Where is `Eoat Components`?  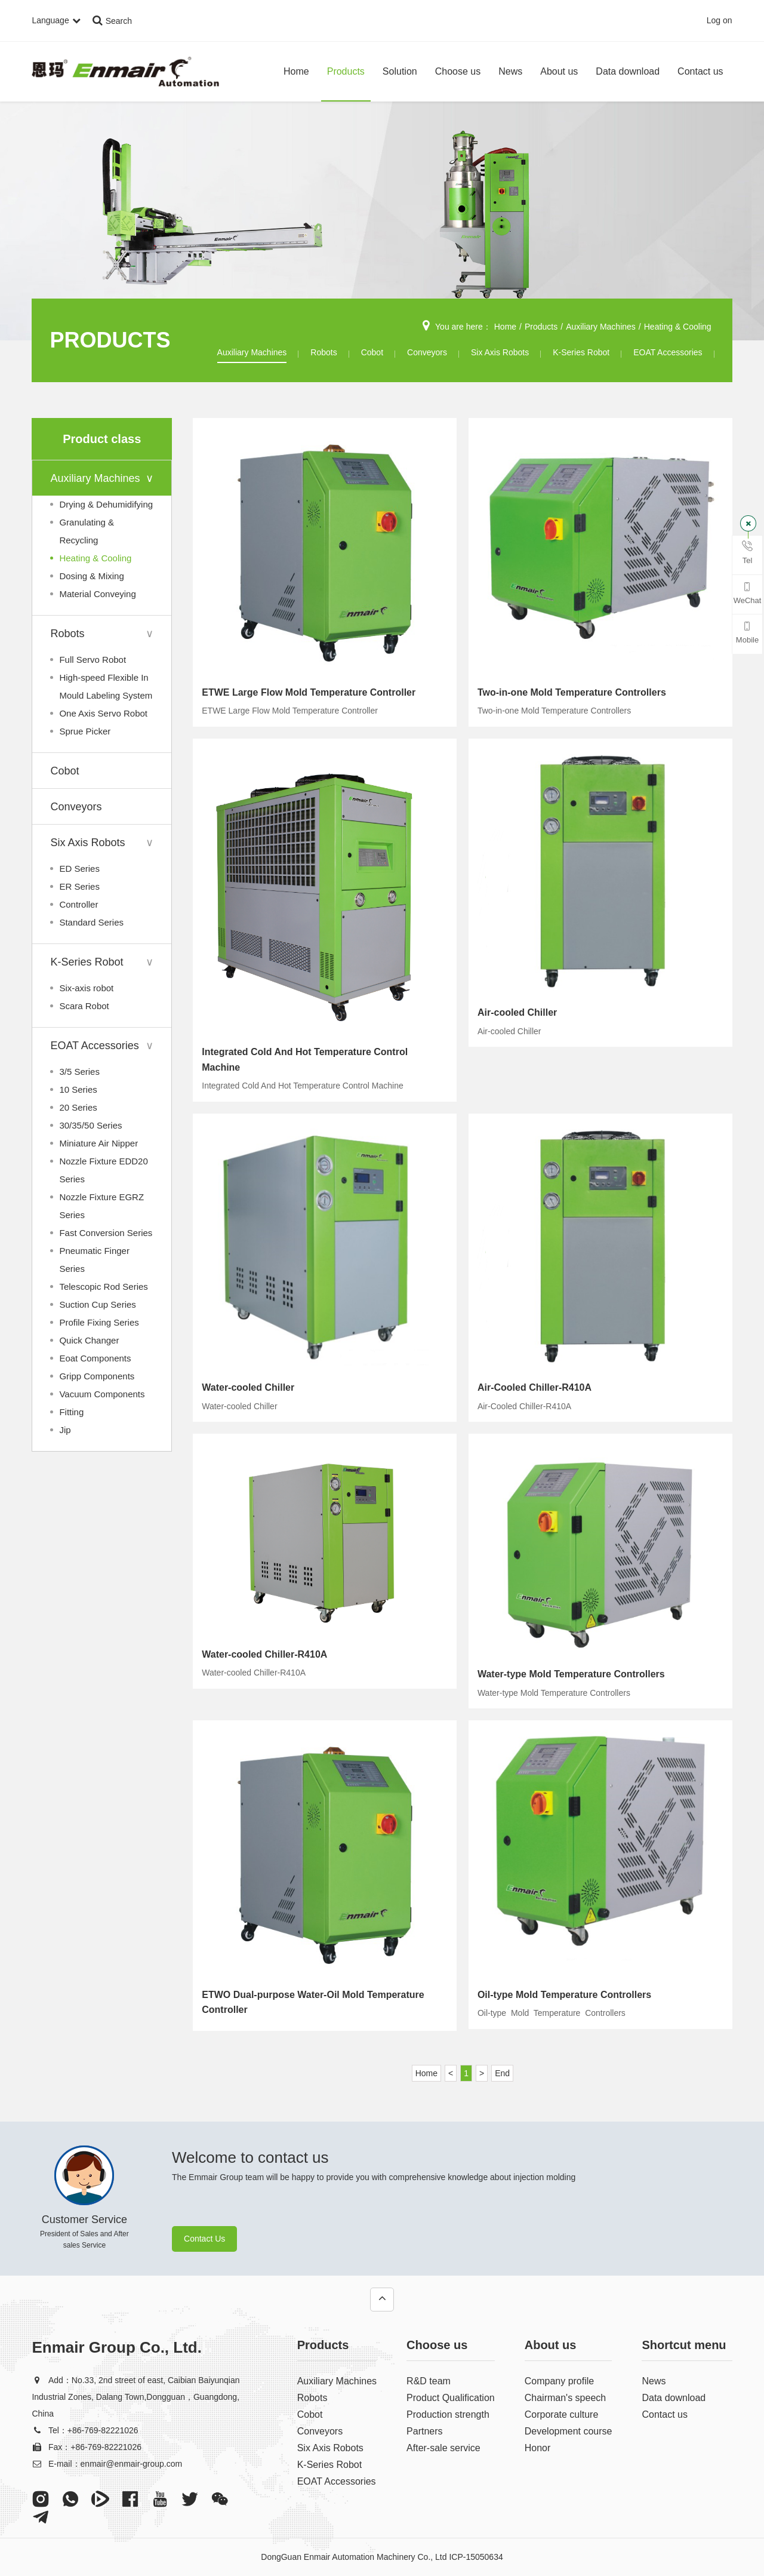
Eoat Components is located at coordinates (95, 1358).